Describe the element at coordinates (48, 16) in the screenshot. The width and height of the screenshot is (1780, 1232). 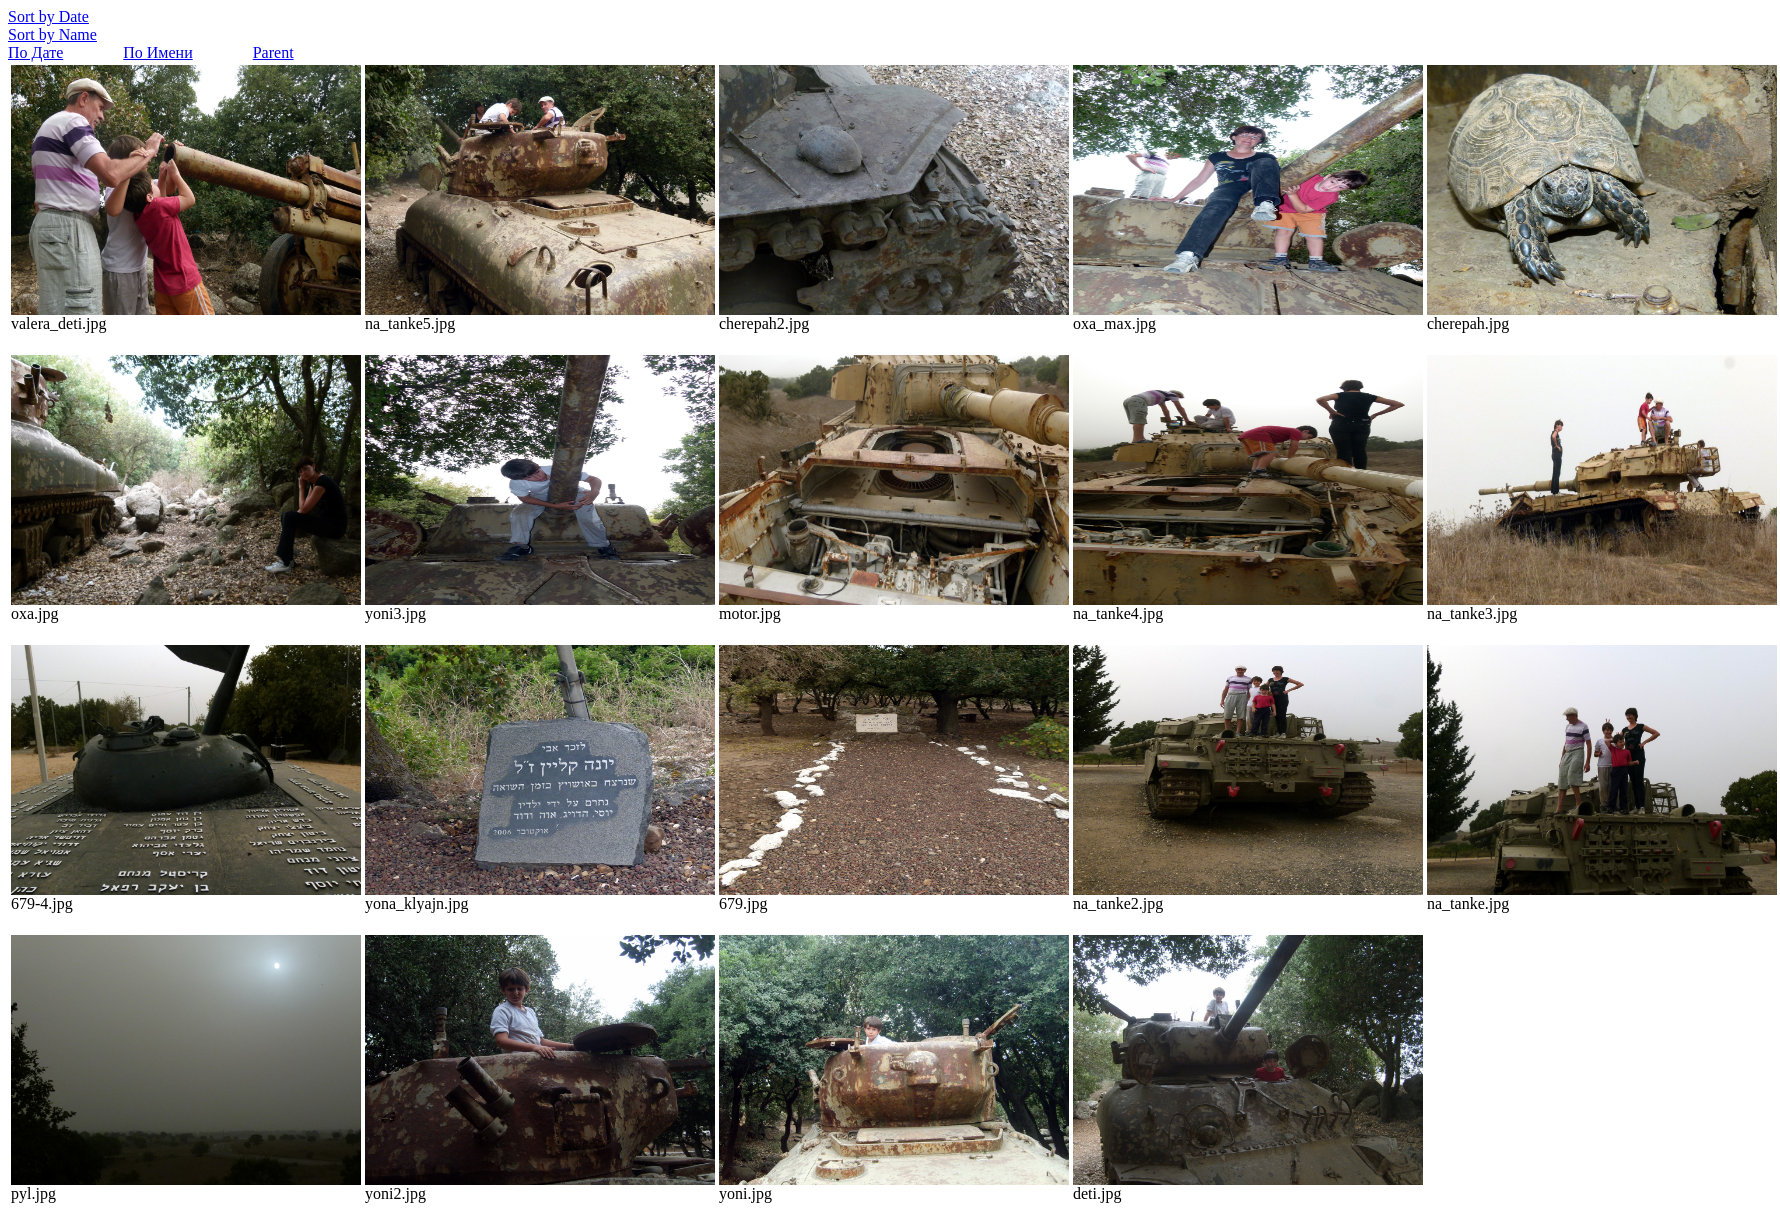
I see `Sort by Date` at that location.